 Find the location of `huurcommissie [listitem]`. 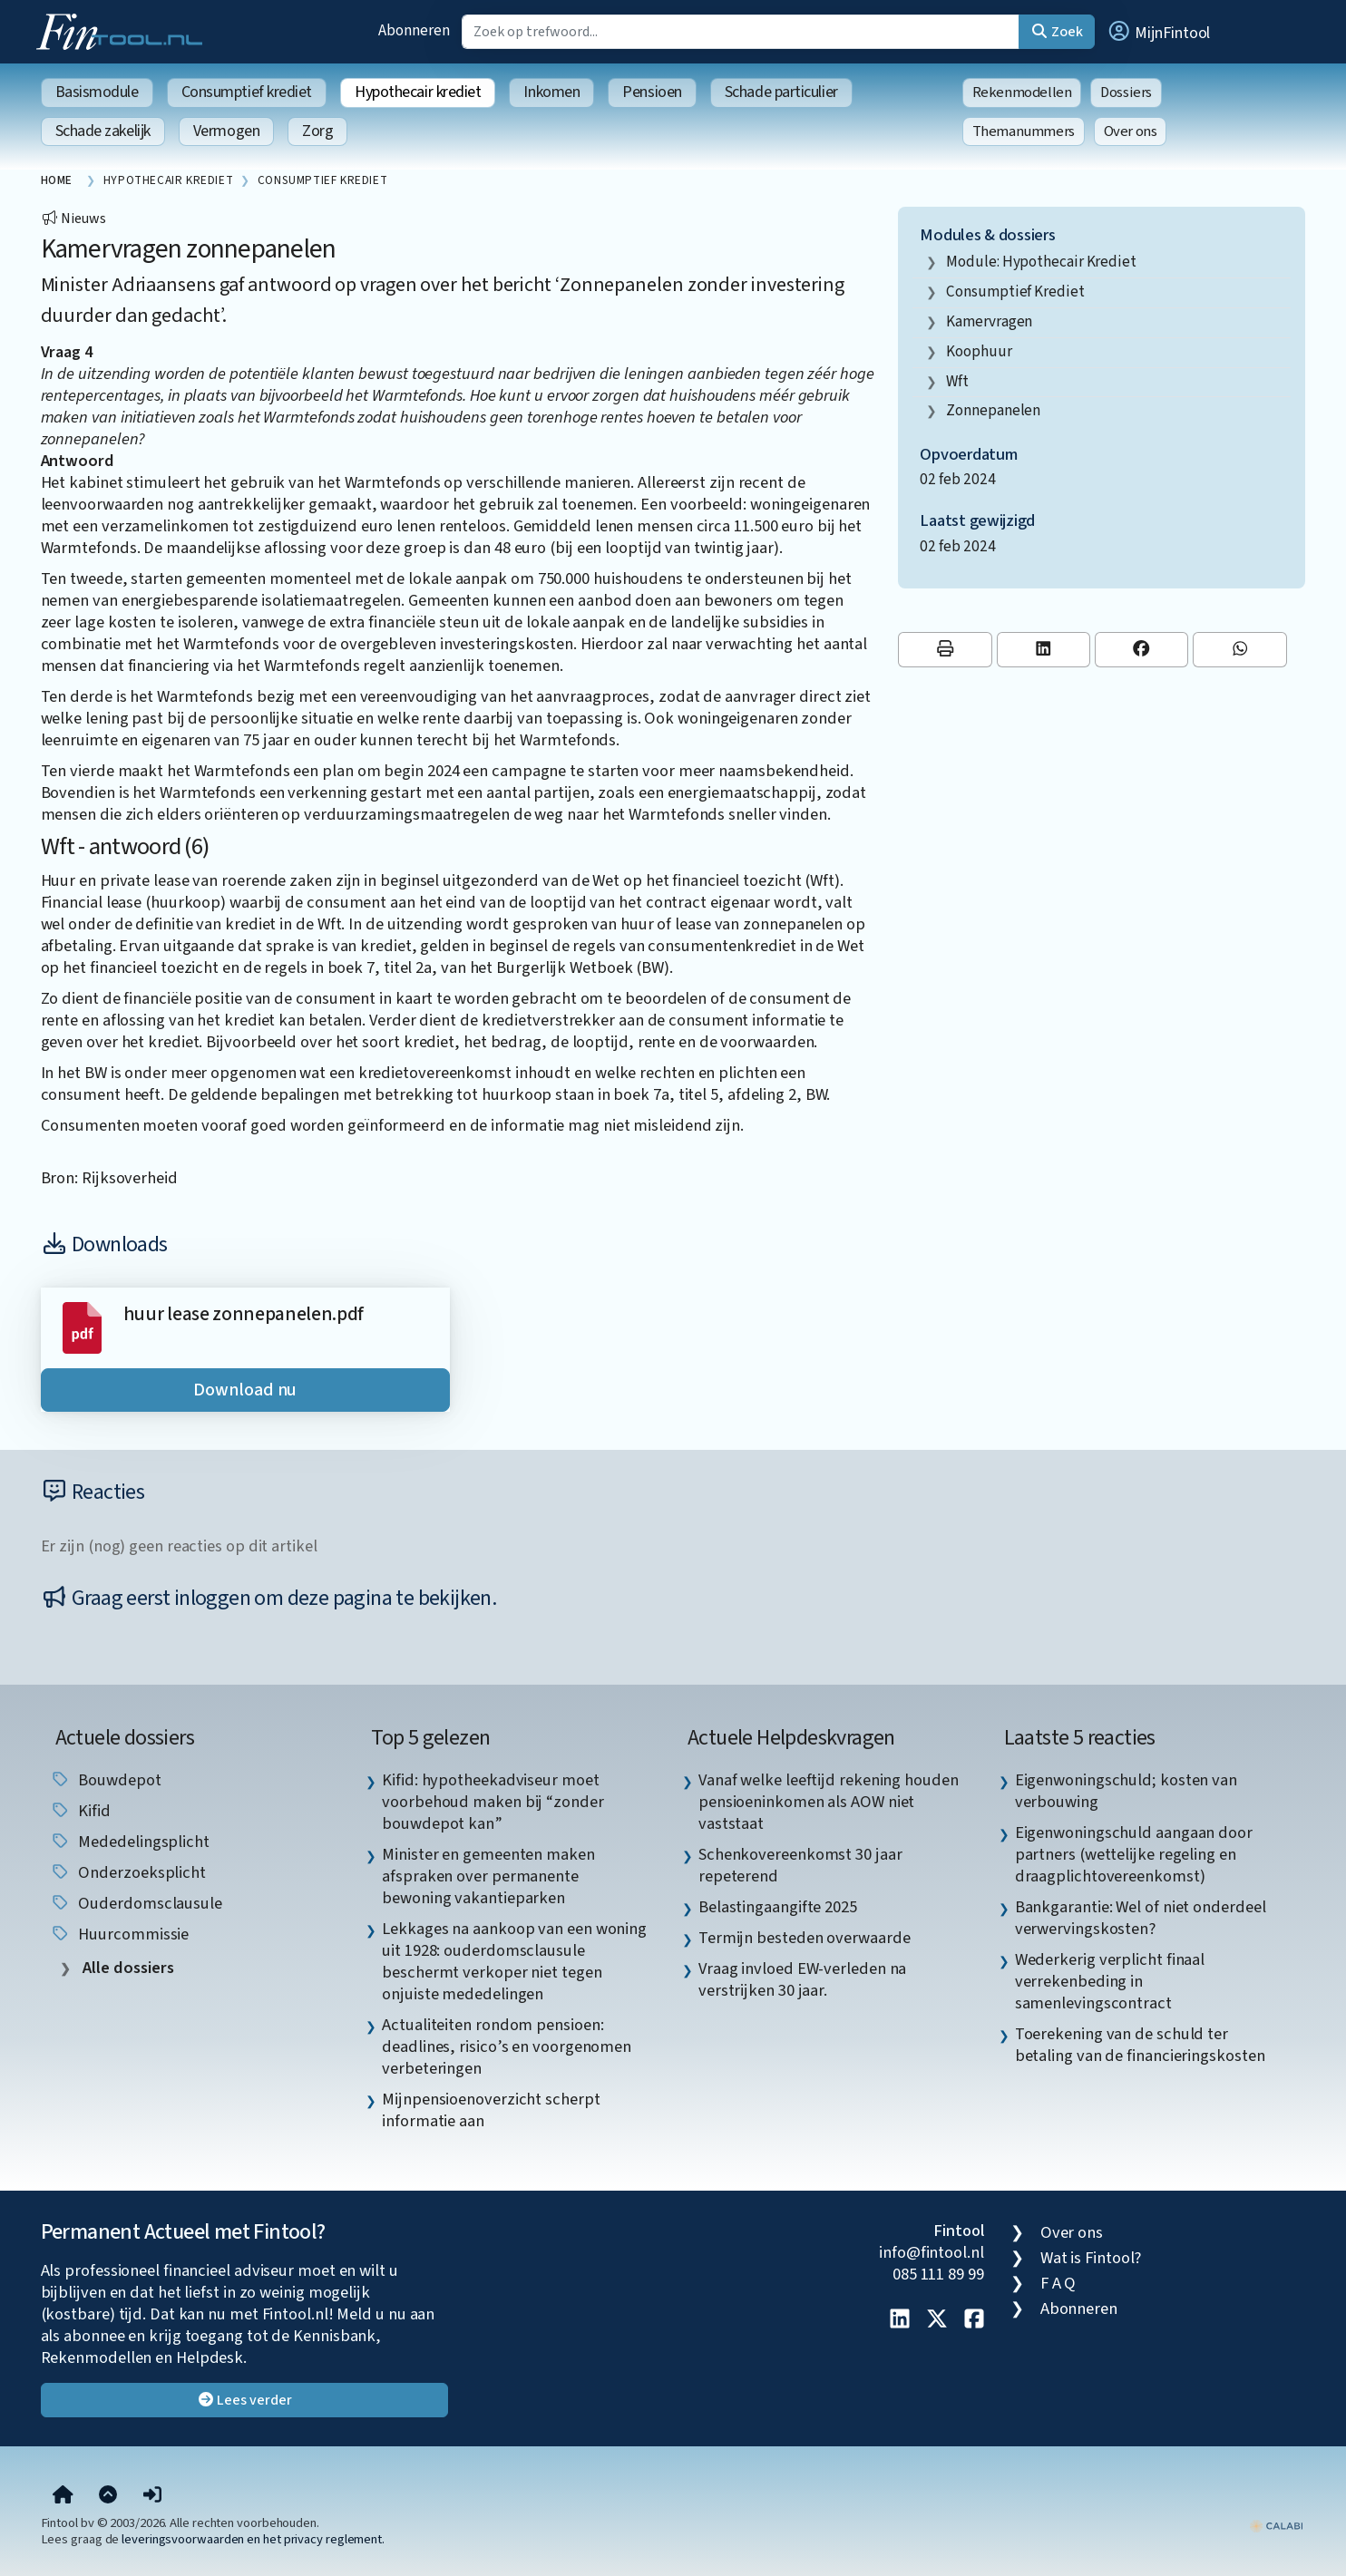

huurcommissie [listitem] is located at coordinates (120, 1934).